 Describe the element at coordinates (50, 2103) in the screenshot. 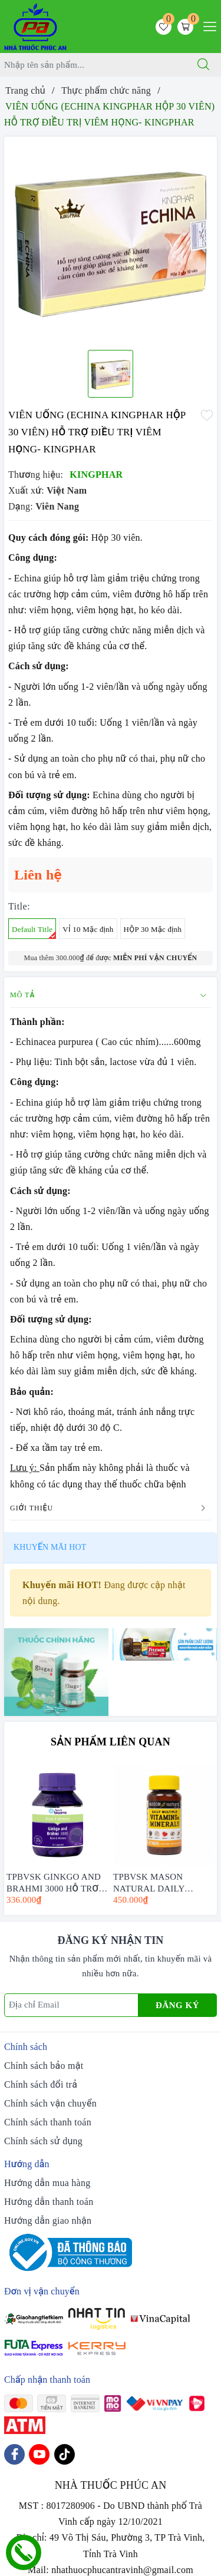

I see `Chính sách vận chuyển` at that location.